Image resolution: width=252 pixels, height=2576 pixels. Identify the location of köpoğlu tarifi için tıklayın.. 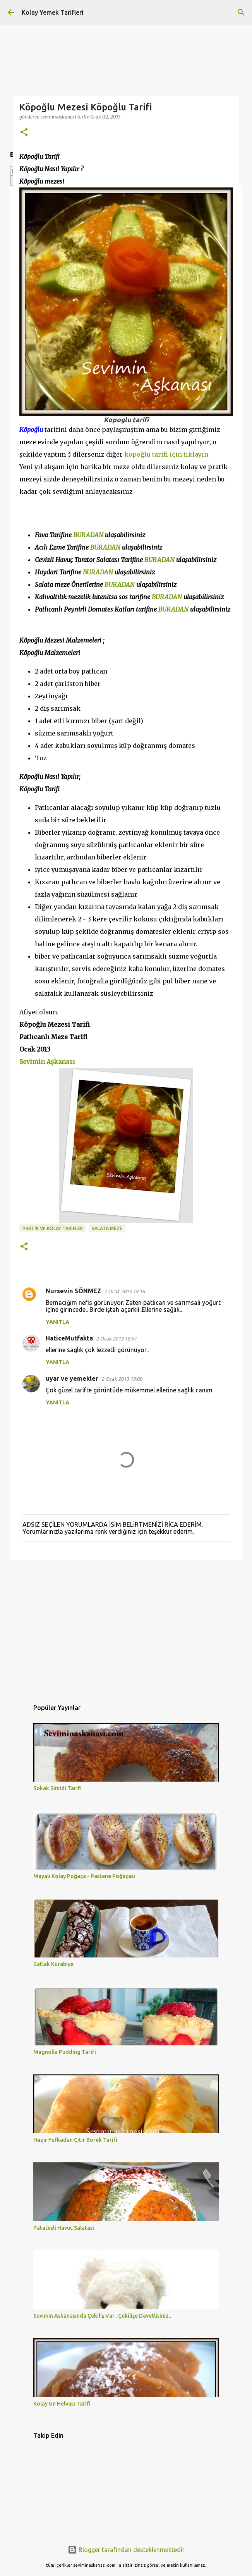
(167, 454).